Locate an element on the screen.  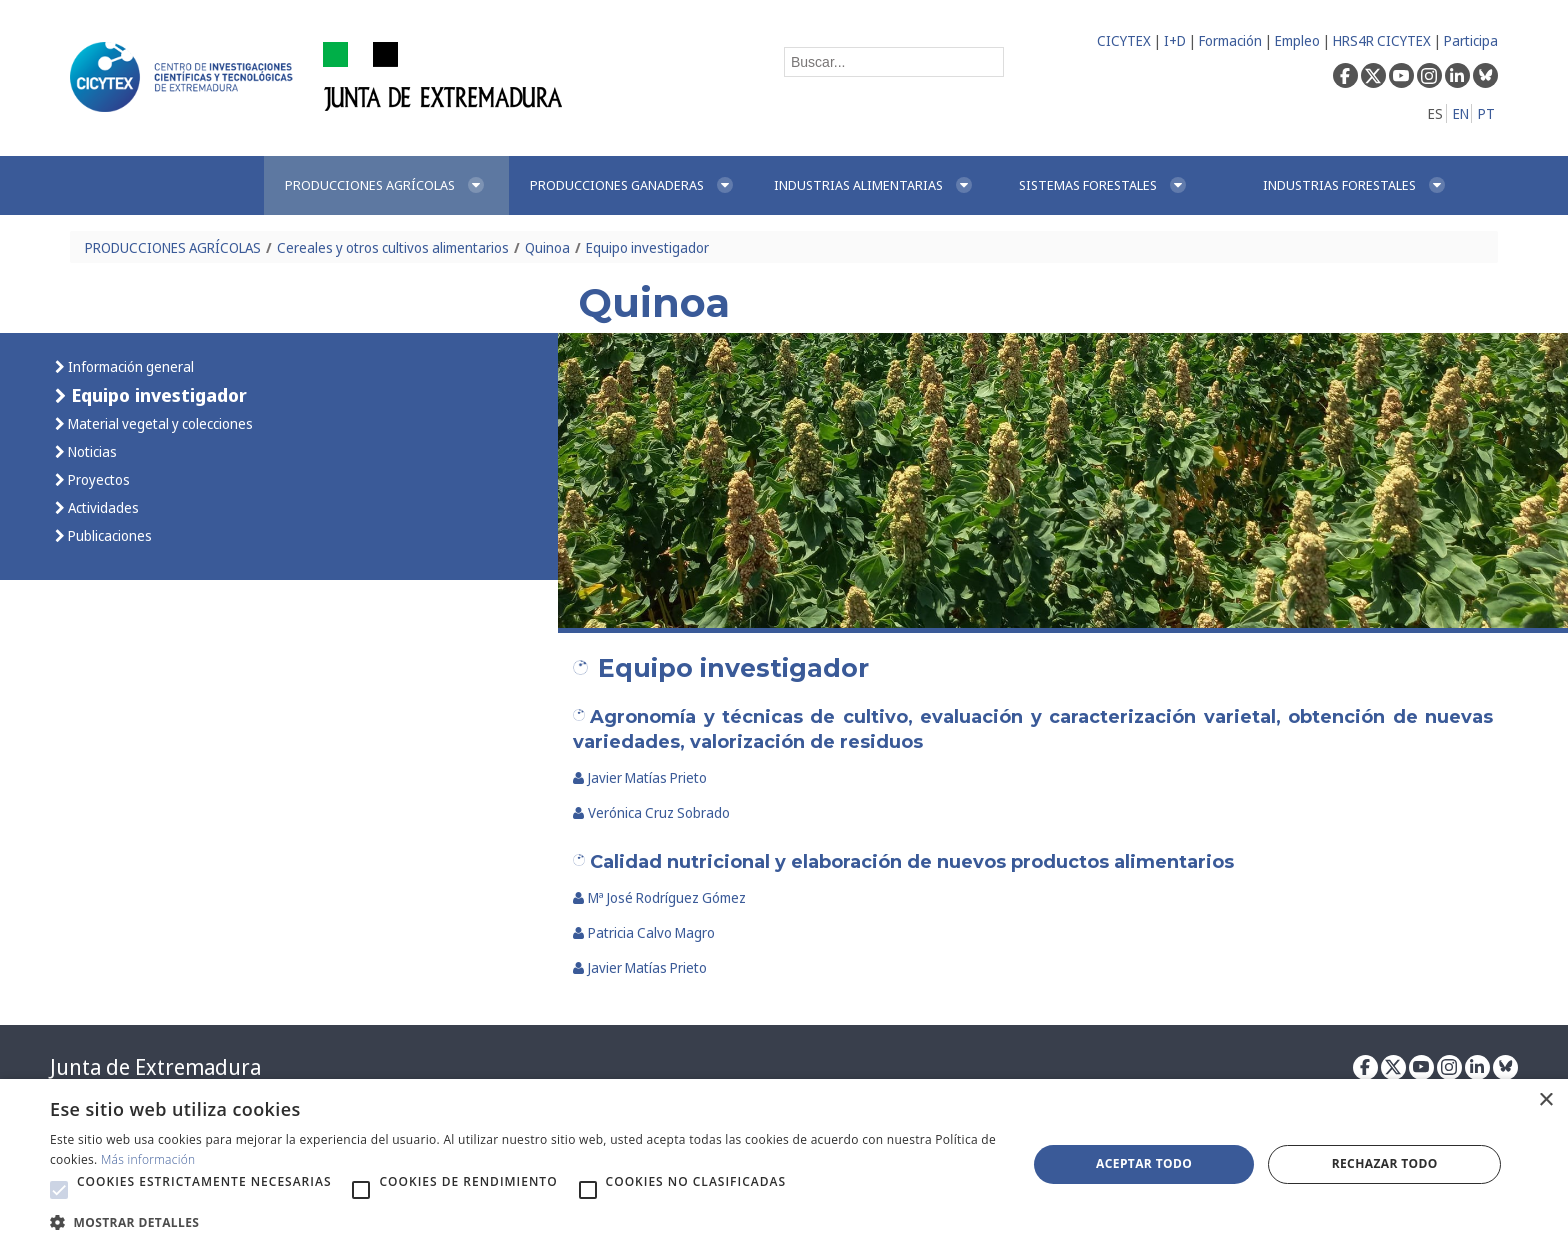
Quinoa is located at coordinates (547, 247).